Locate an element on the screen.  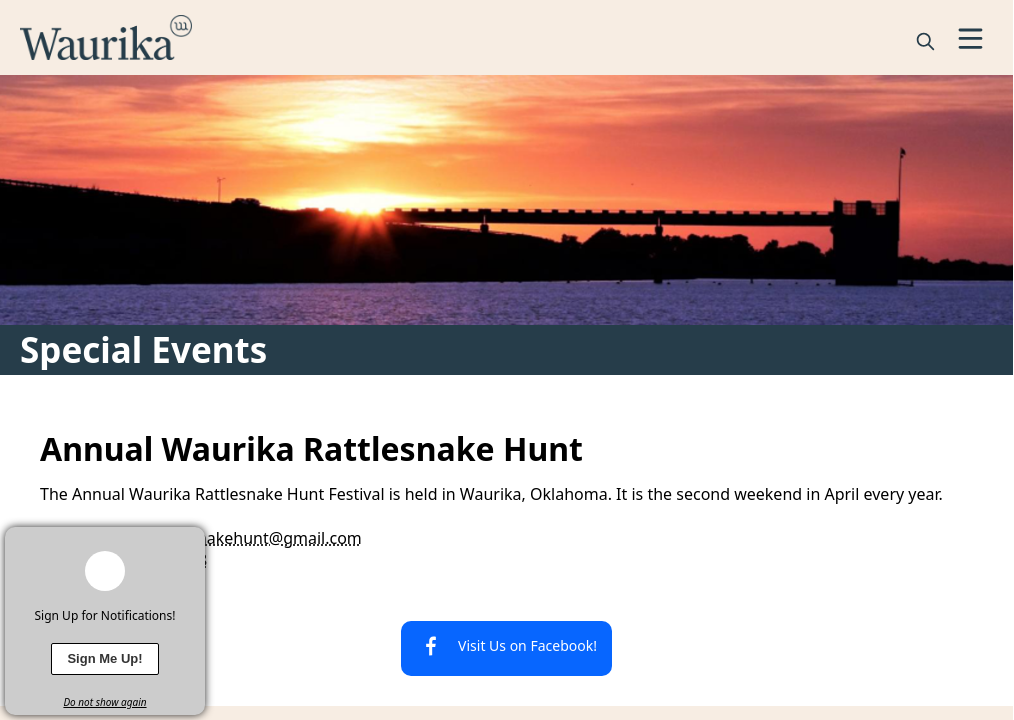
[Visit Us on Facebook!] is located at coordinates (506, 648).